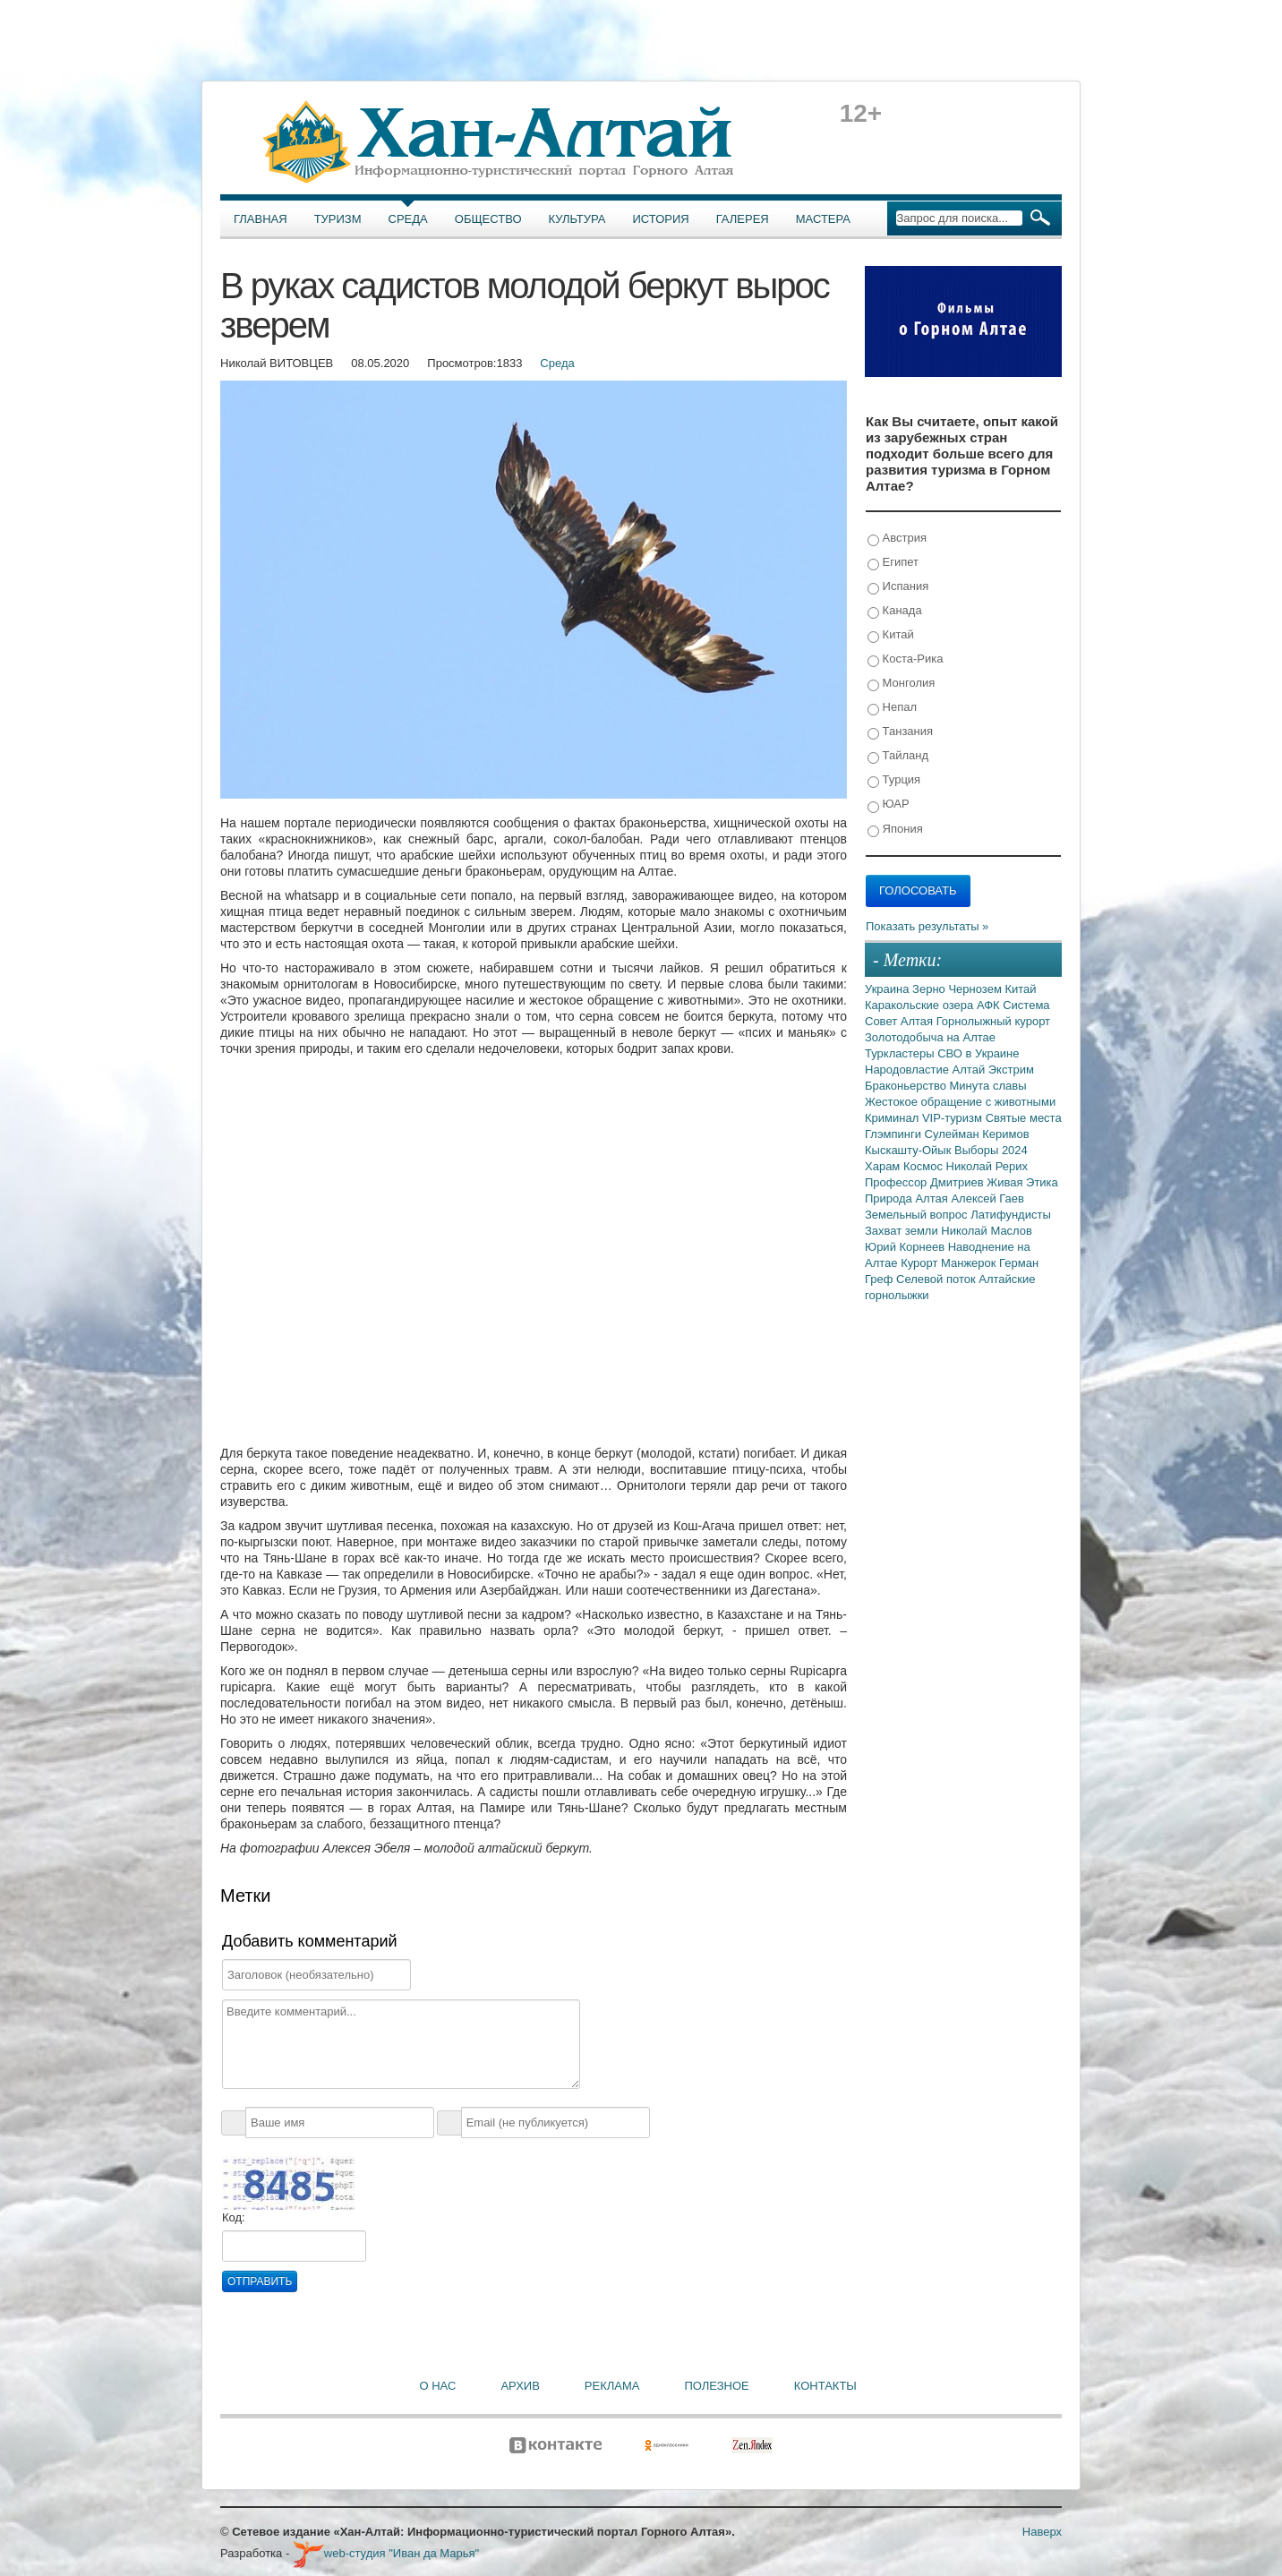 This screenshot has width=1282, height=2576. I want to click on Турция, so click(893, 780).